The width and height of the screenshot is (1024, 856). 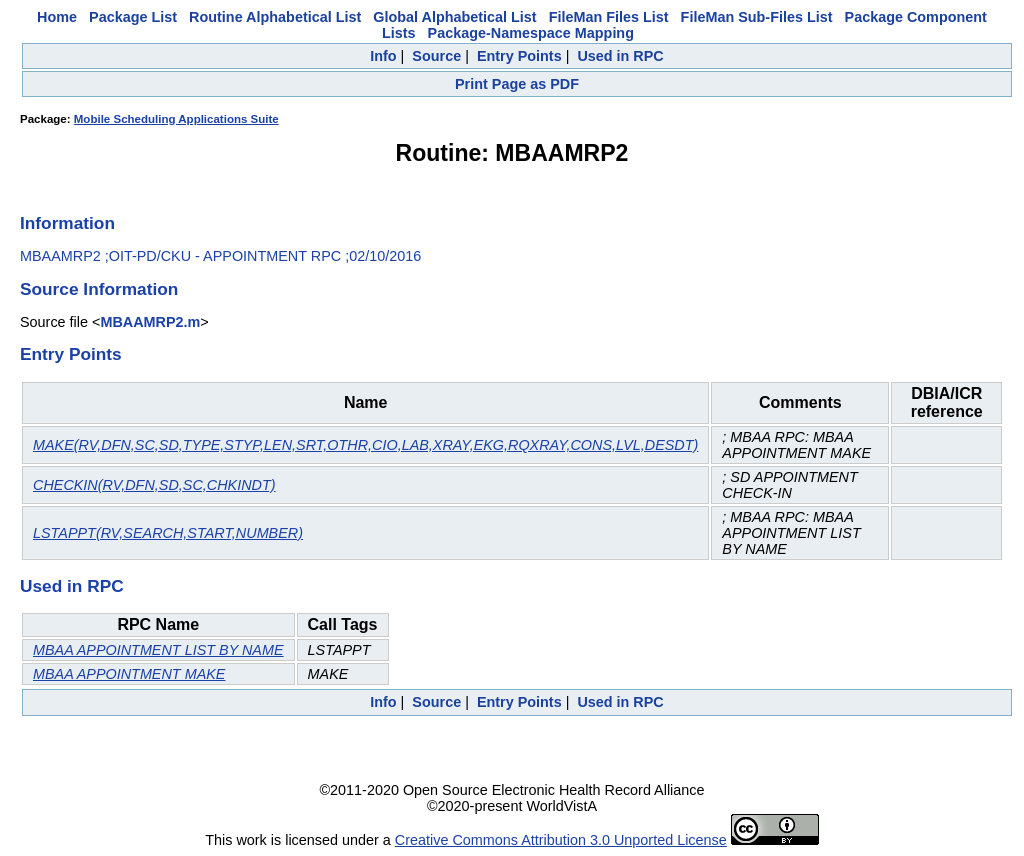 I want to click on Information, so click(x=67, y=223).